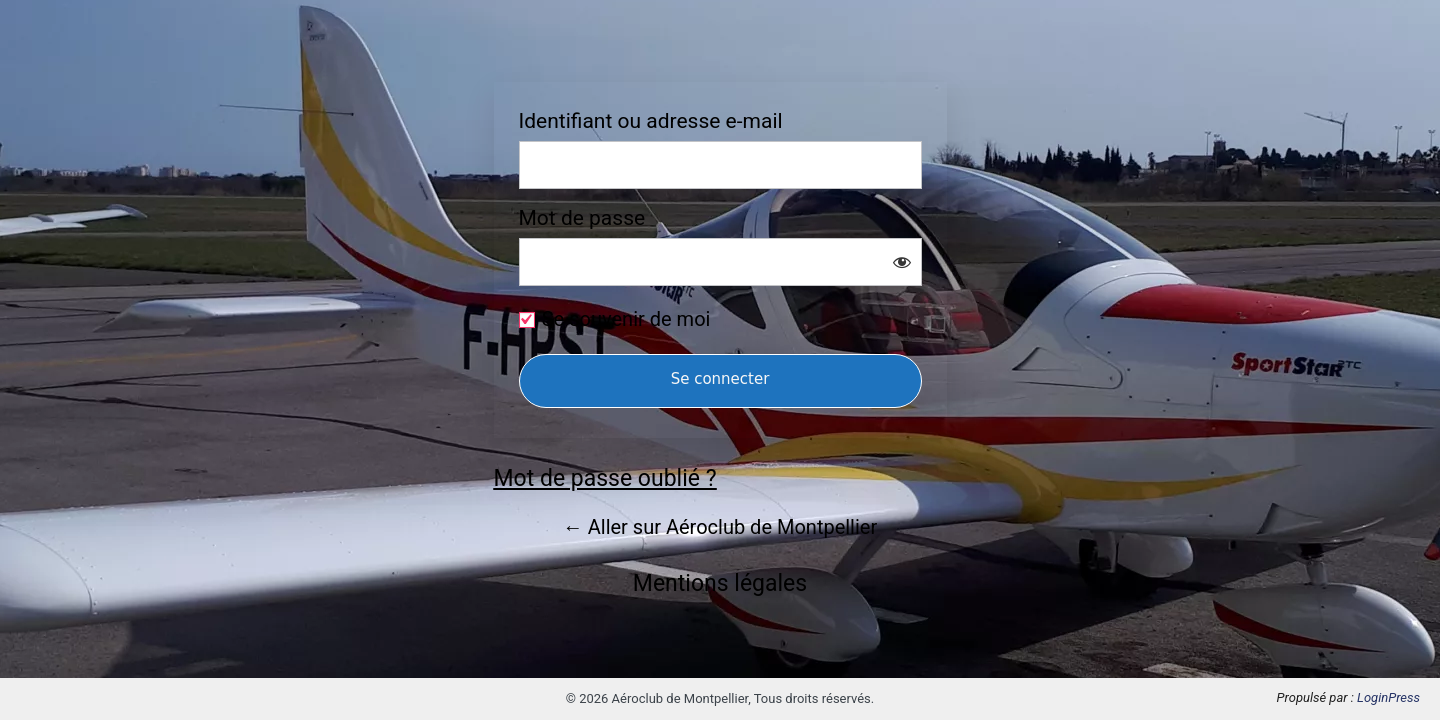 Image resolution: width=1440 pixels, height=720 pixels. What do you see at coordinates (1388, 697) in the screenshot?
I see `LoginPress` at bounding box center [1388, 697].